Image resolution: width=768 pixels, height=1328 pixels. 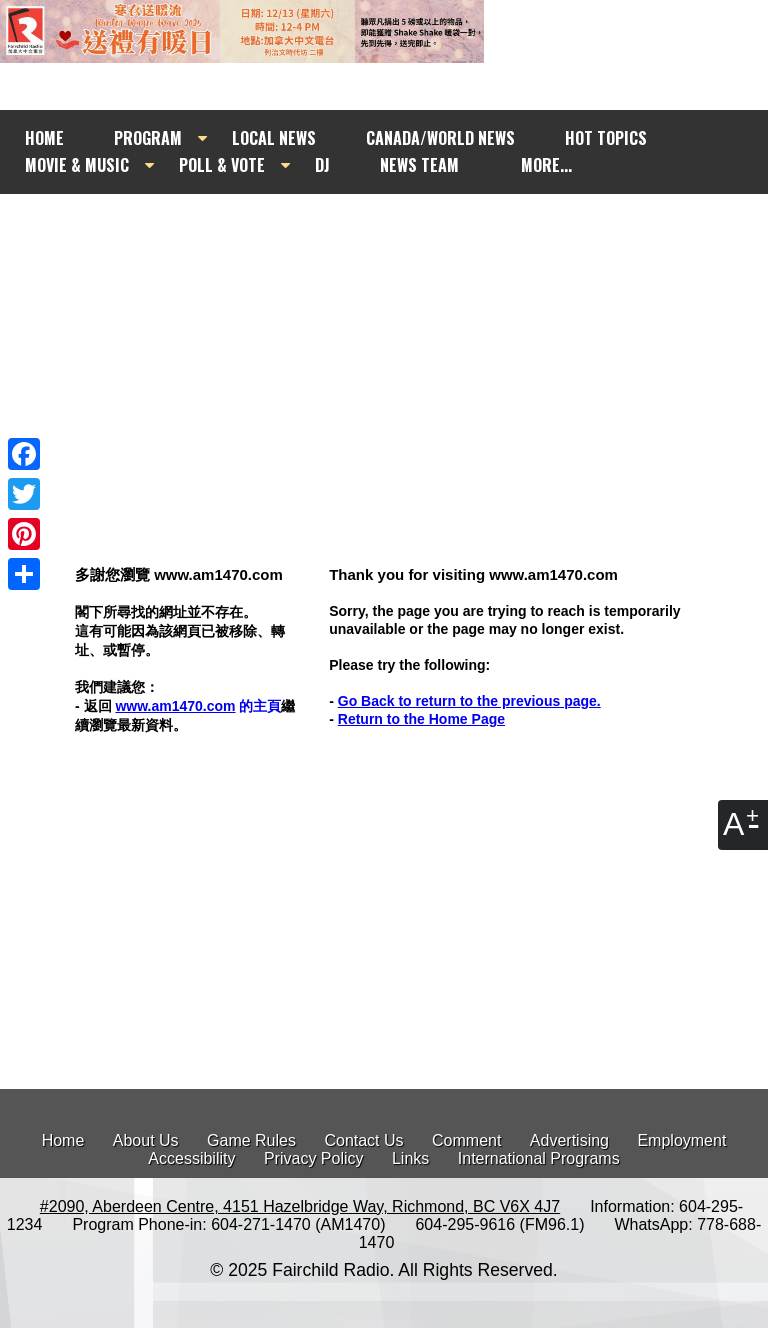 What do you see at coordinates (44, 138) in the screenshot?
I see `HOME` at bounding box center [44, 138].